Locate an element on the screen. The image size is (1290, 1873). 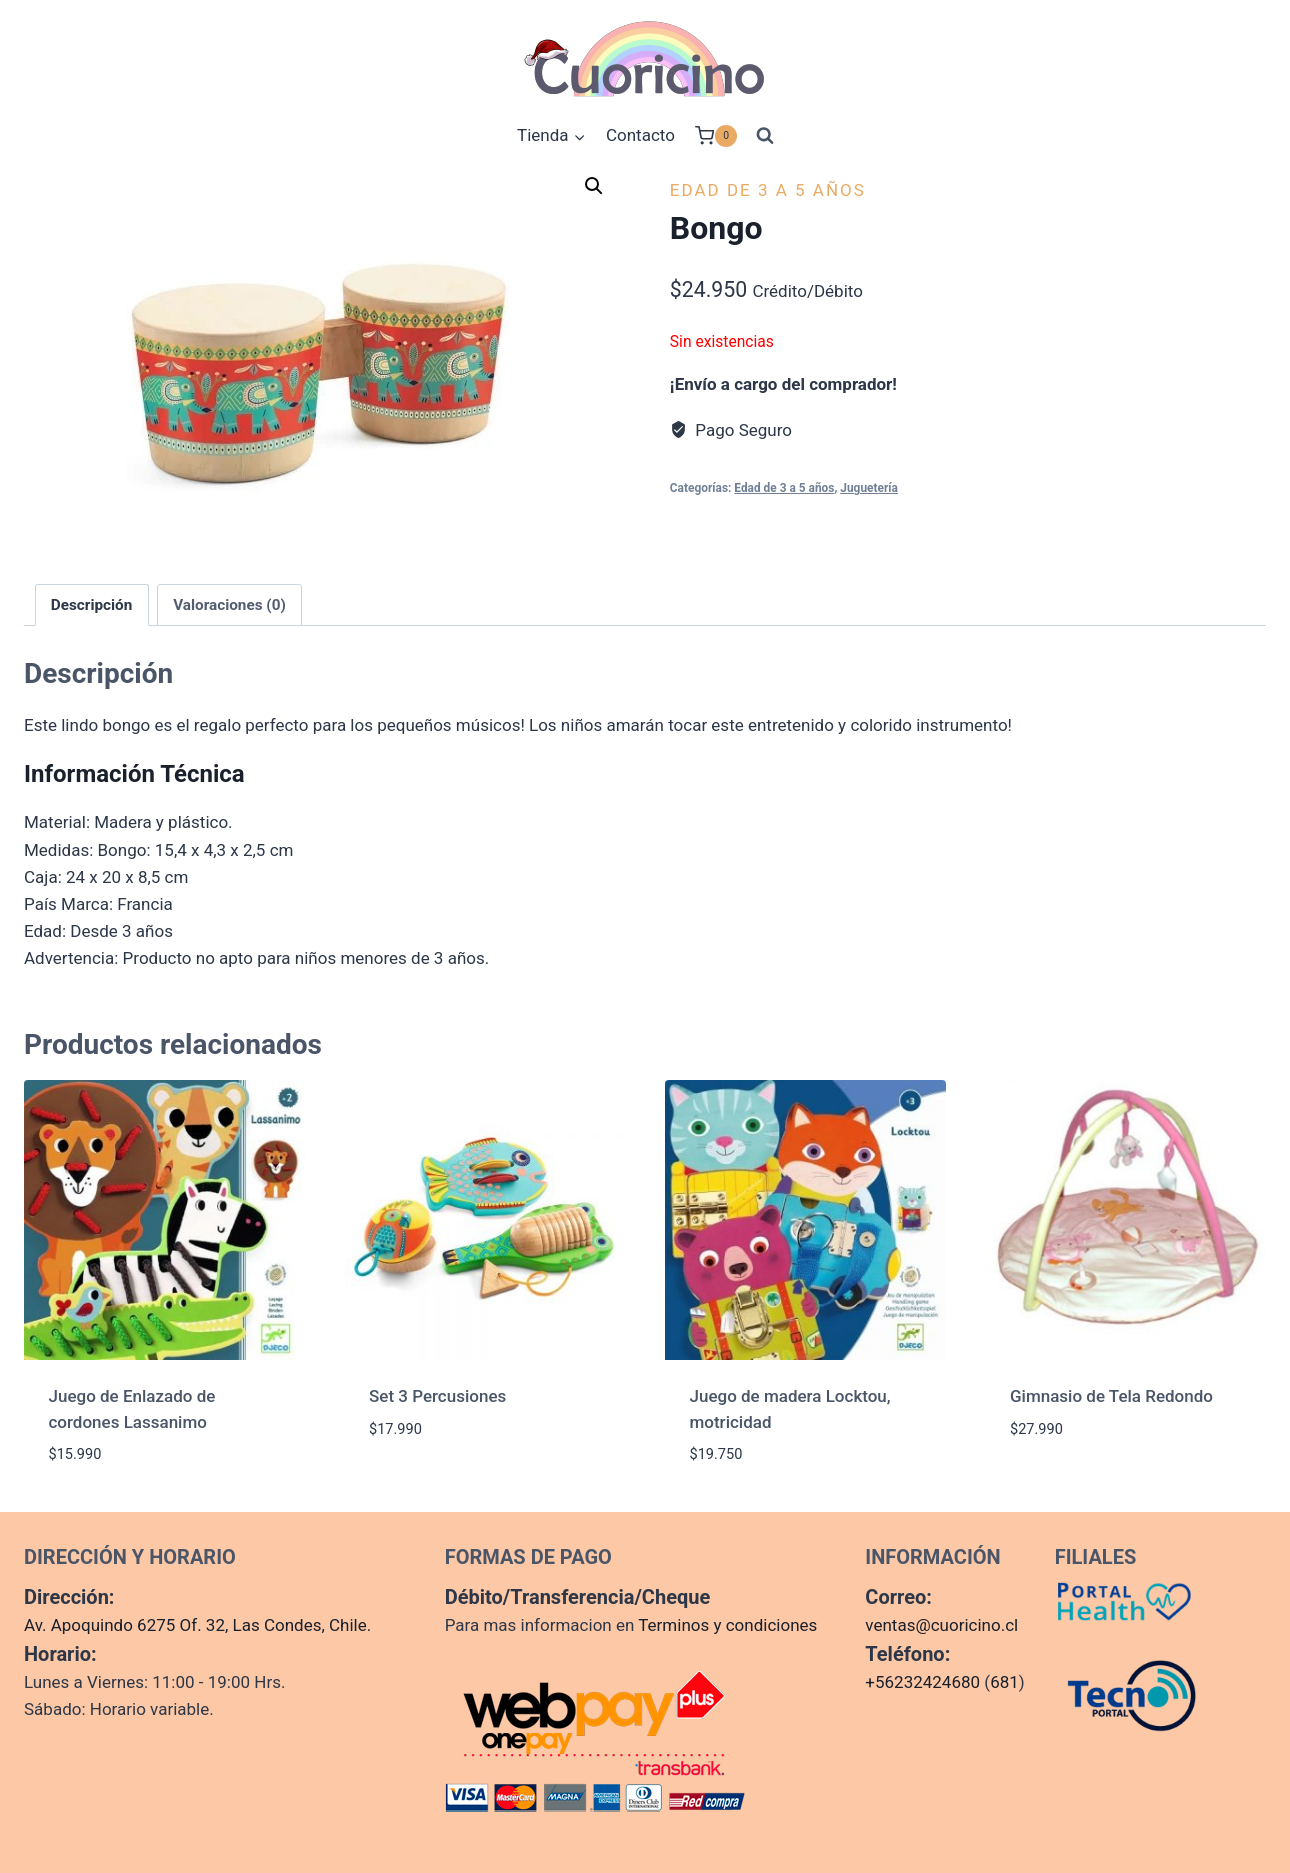
Set 3 Percusiones is located at coordinates (437, 1396).